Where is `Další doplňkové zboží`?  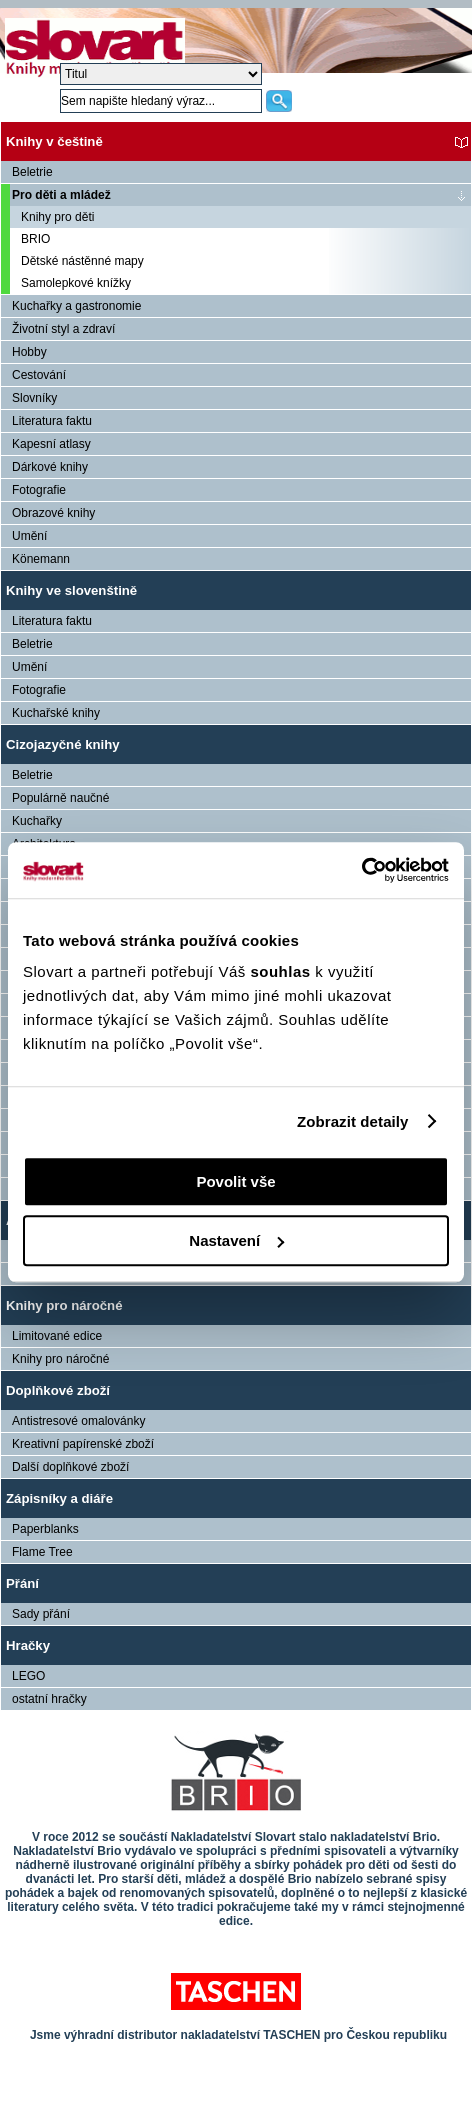
Další doplňkové zboží is located at coordinates (70, 1467).